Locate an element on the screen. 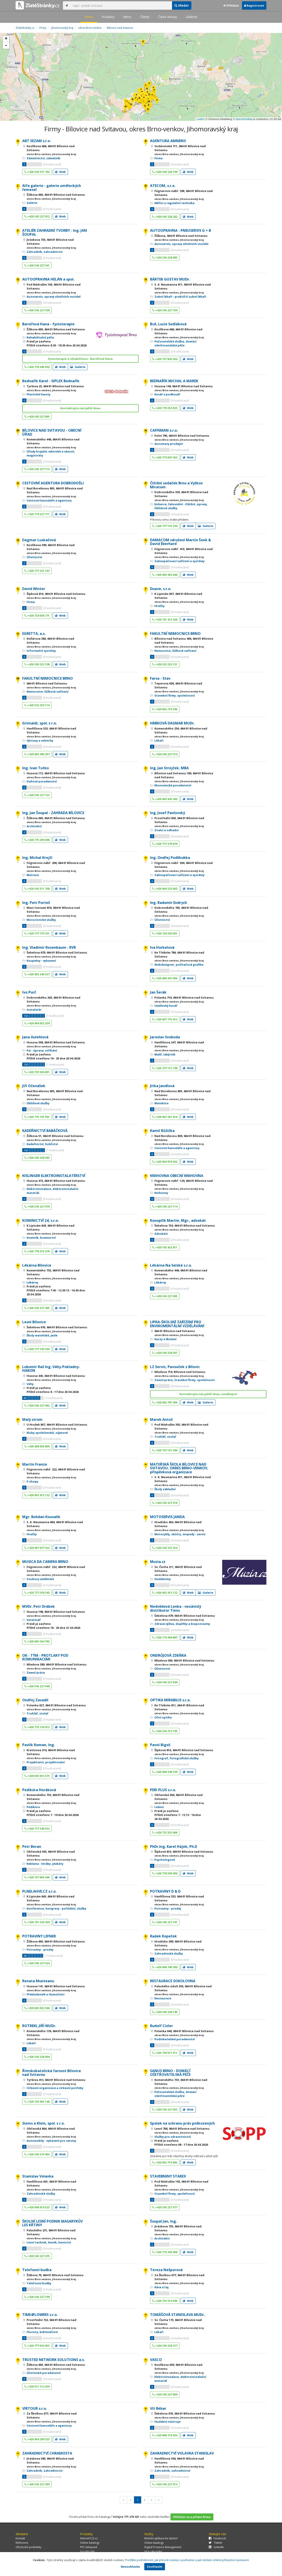 The image size is (282, 2576). Firma is located at coordinates (158, 158).